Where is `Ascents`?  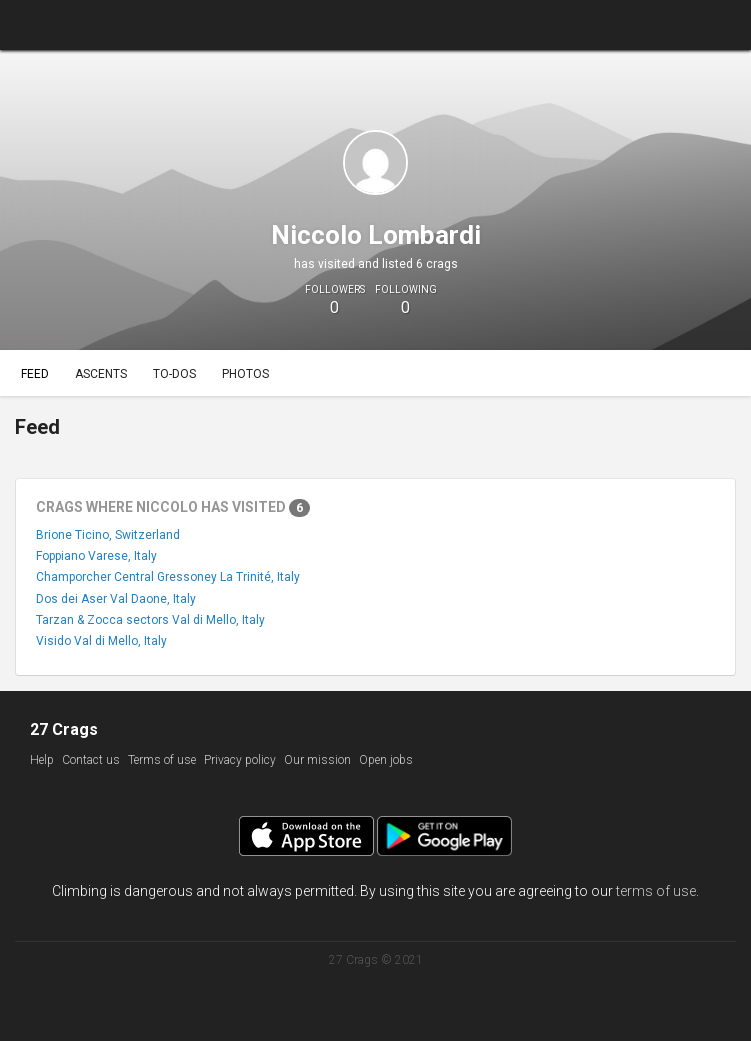
Ascents is located at coordinates (101, 374).